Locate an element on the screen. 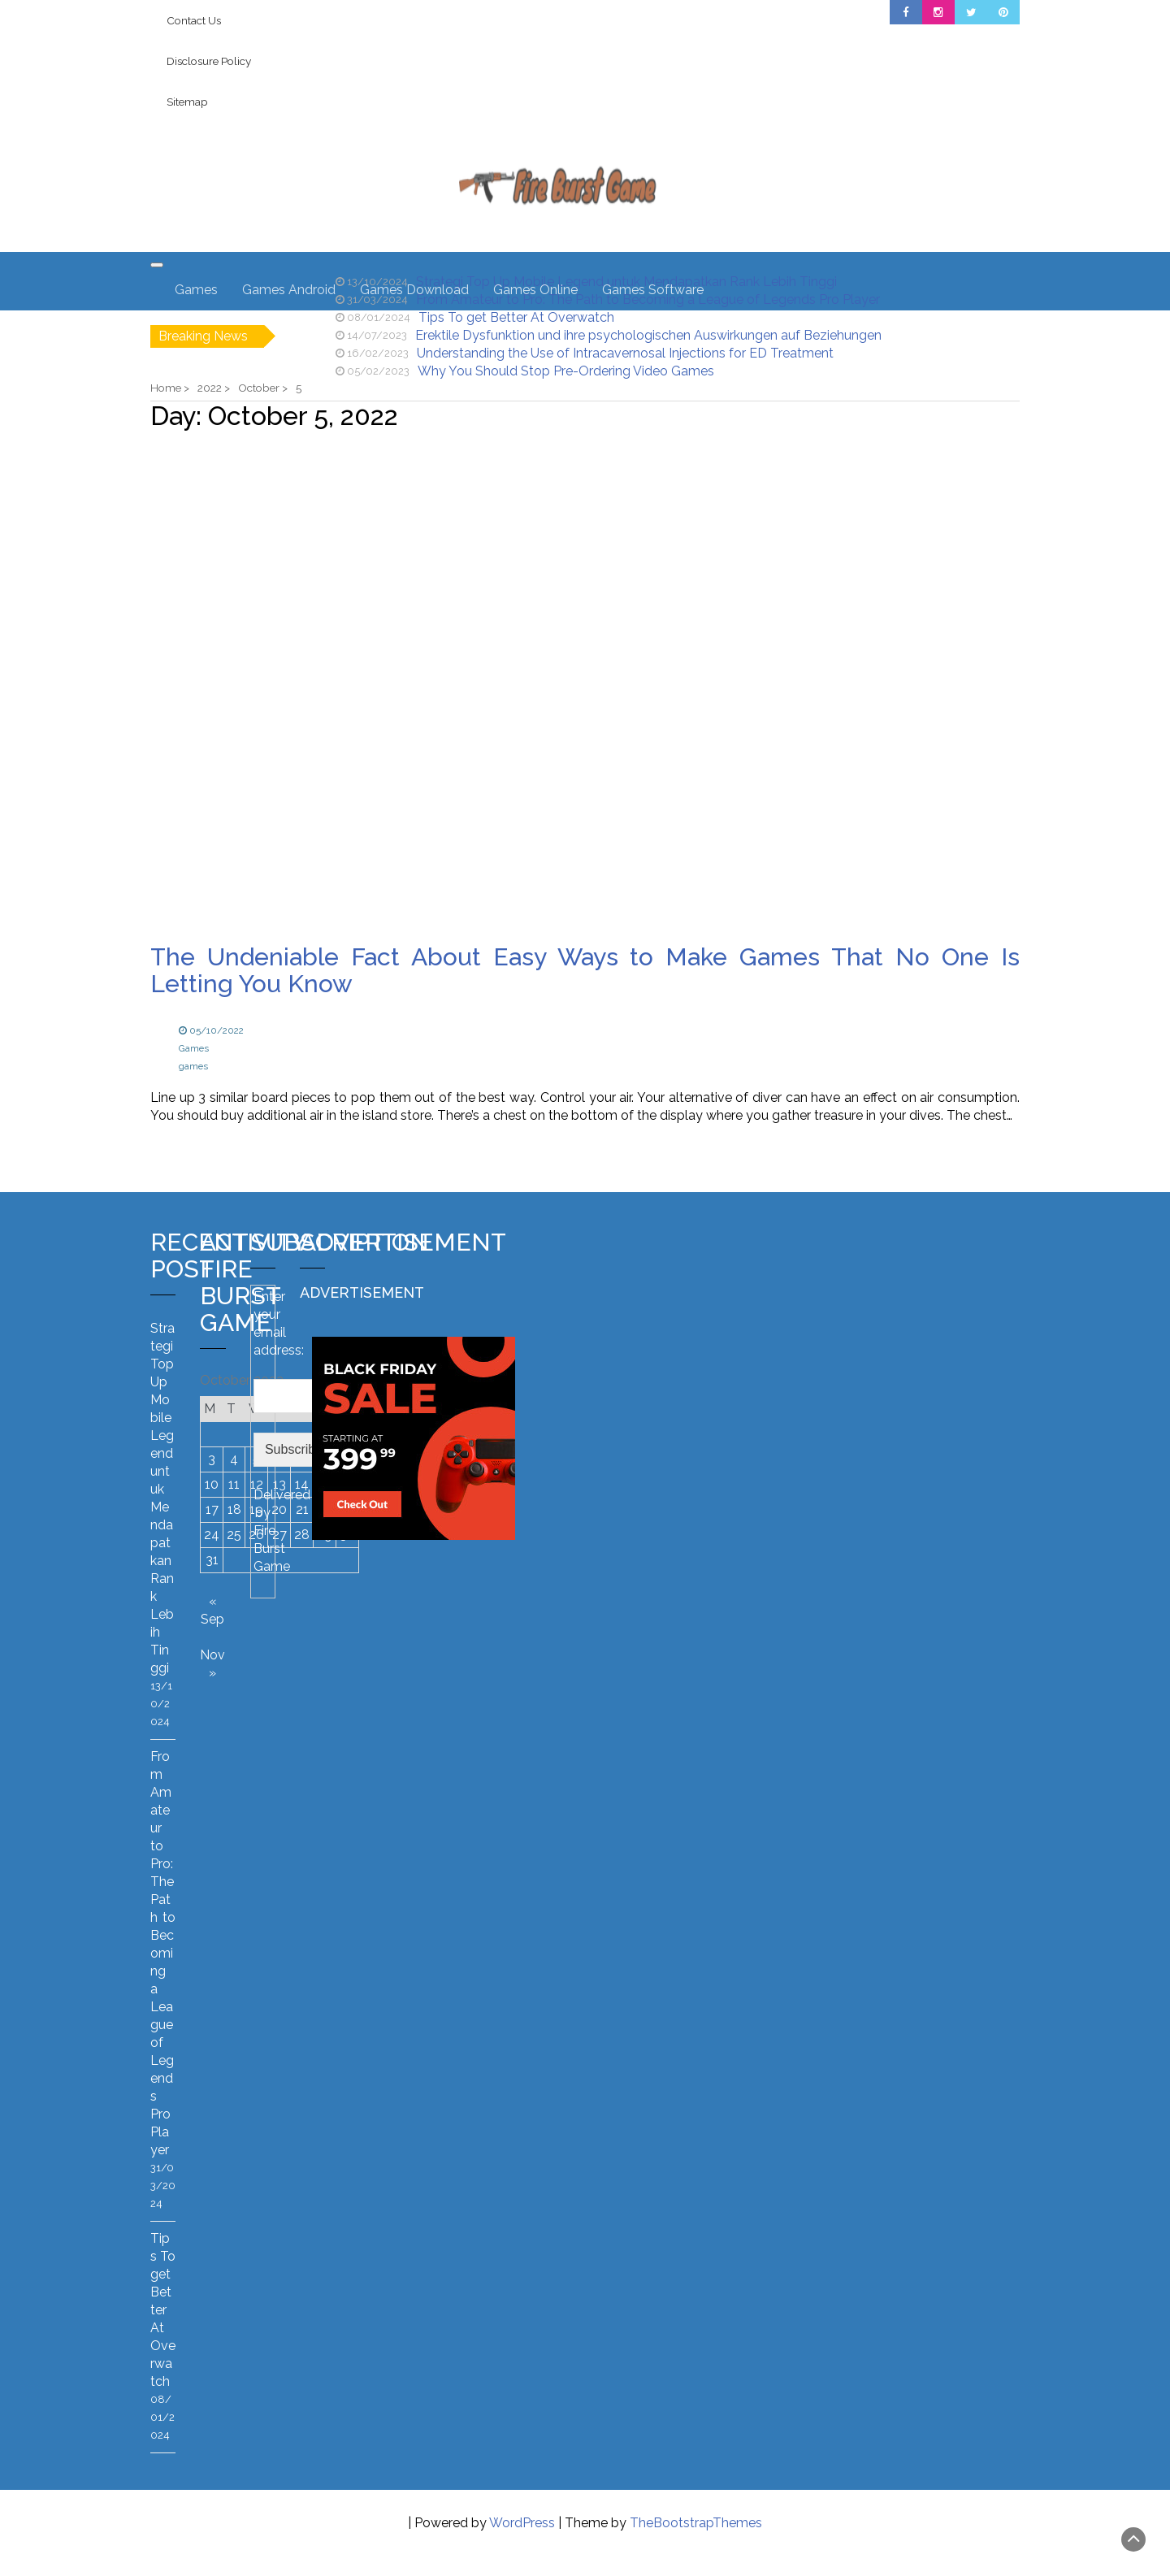 Image resolution: width=1170 pixels, height=2576 pixels. Contact Us is located at coordinates (194, 20).